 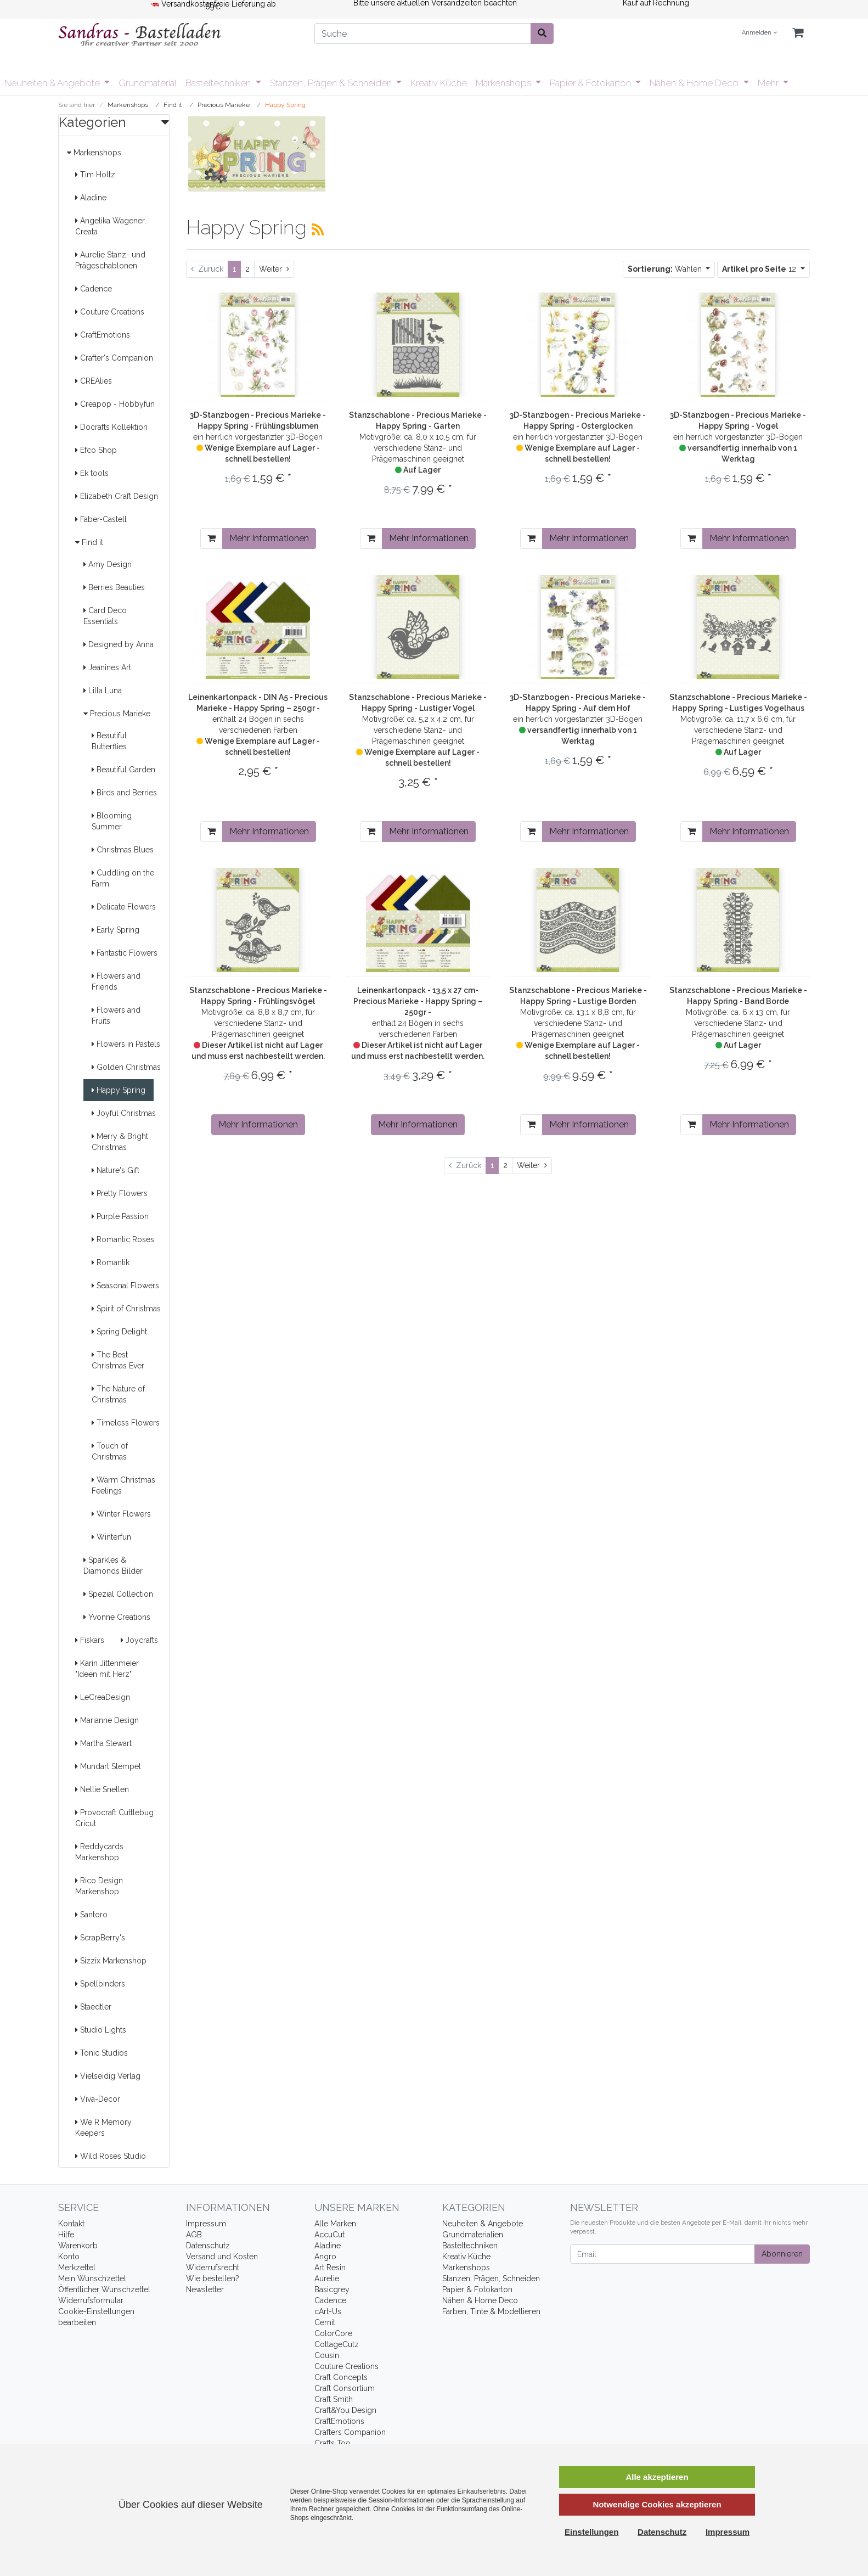 I want to click on Craft Concepts, so click(x=341, y=2377).